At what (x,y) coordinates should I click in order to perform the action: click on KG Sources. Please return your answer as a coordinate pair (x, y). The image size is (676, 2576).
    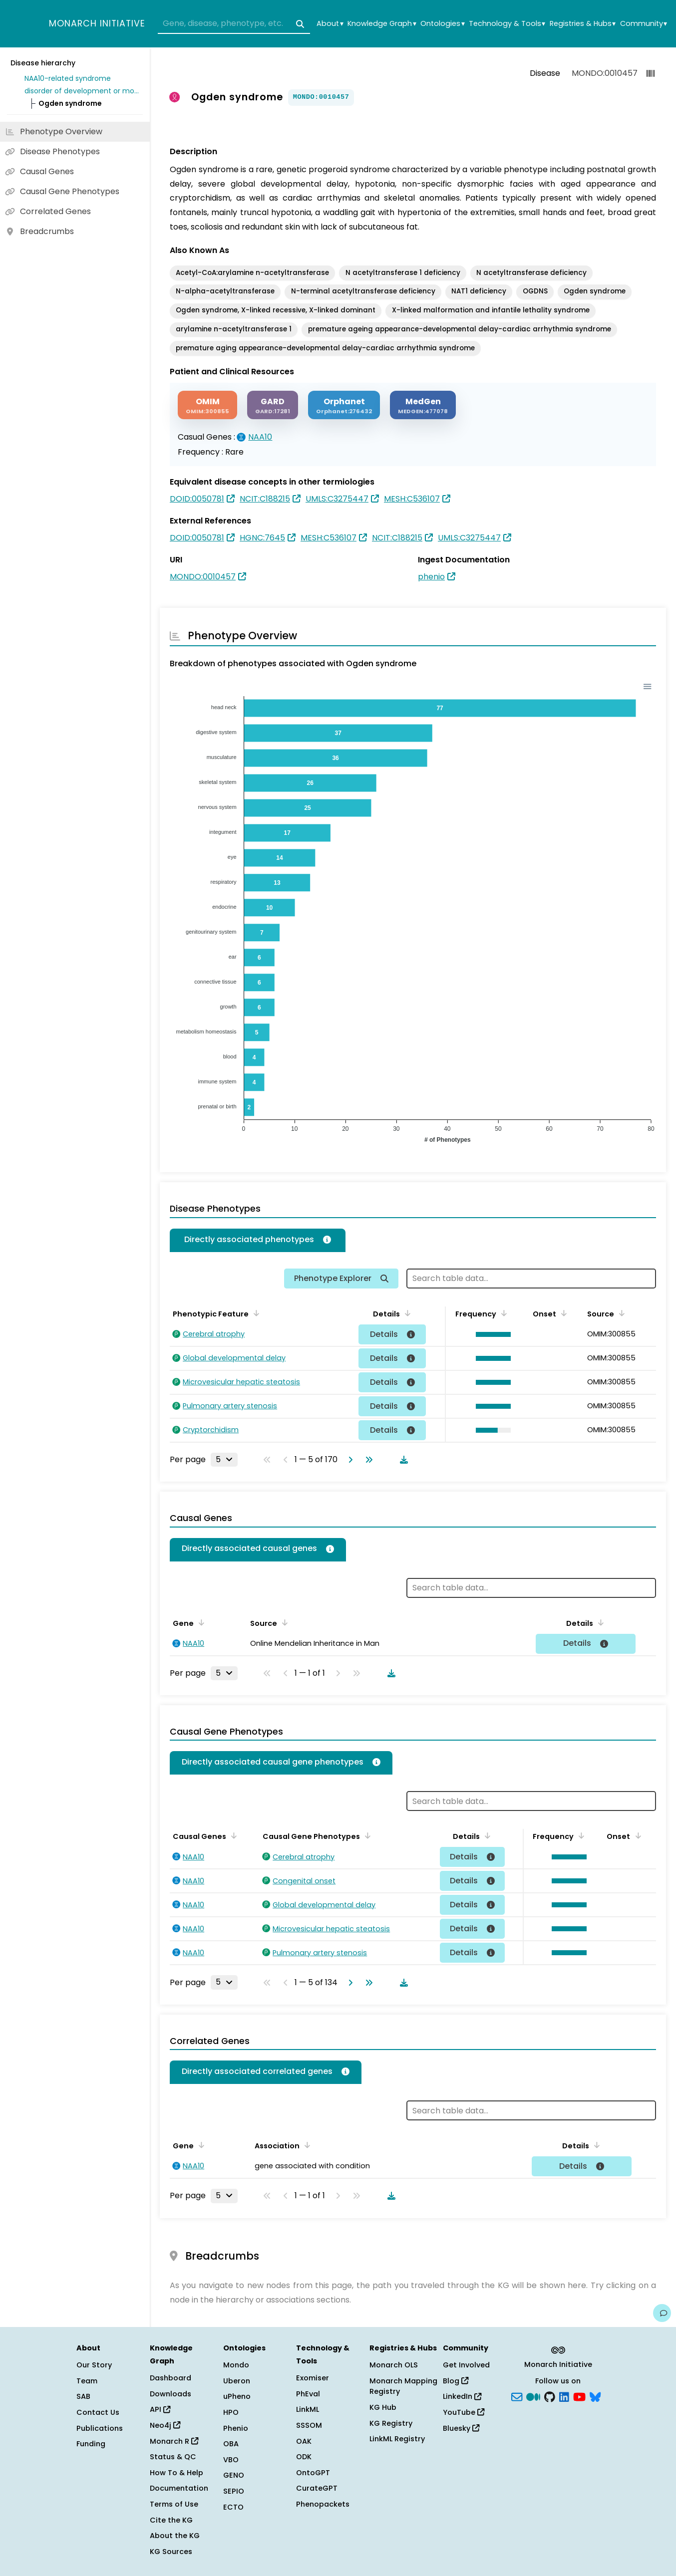
    Looking at the image, I should click on (171, 2552).